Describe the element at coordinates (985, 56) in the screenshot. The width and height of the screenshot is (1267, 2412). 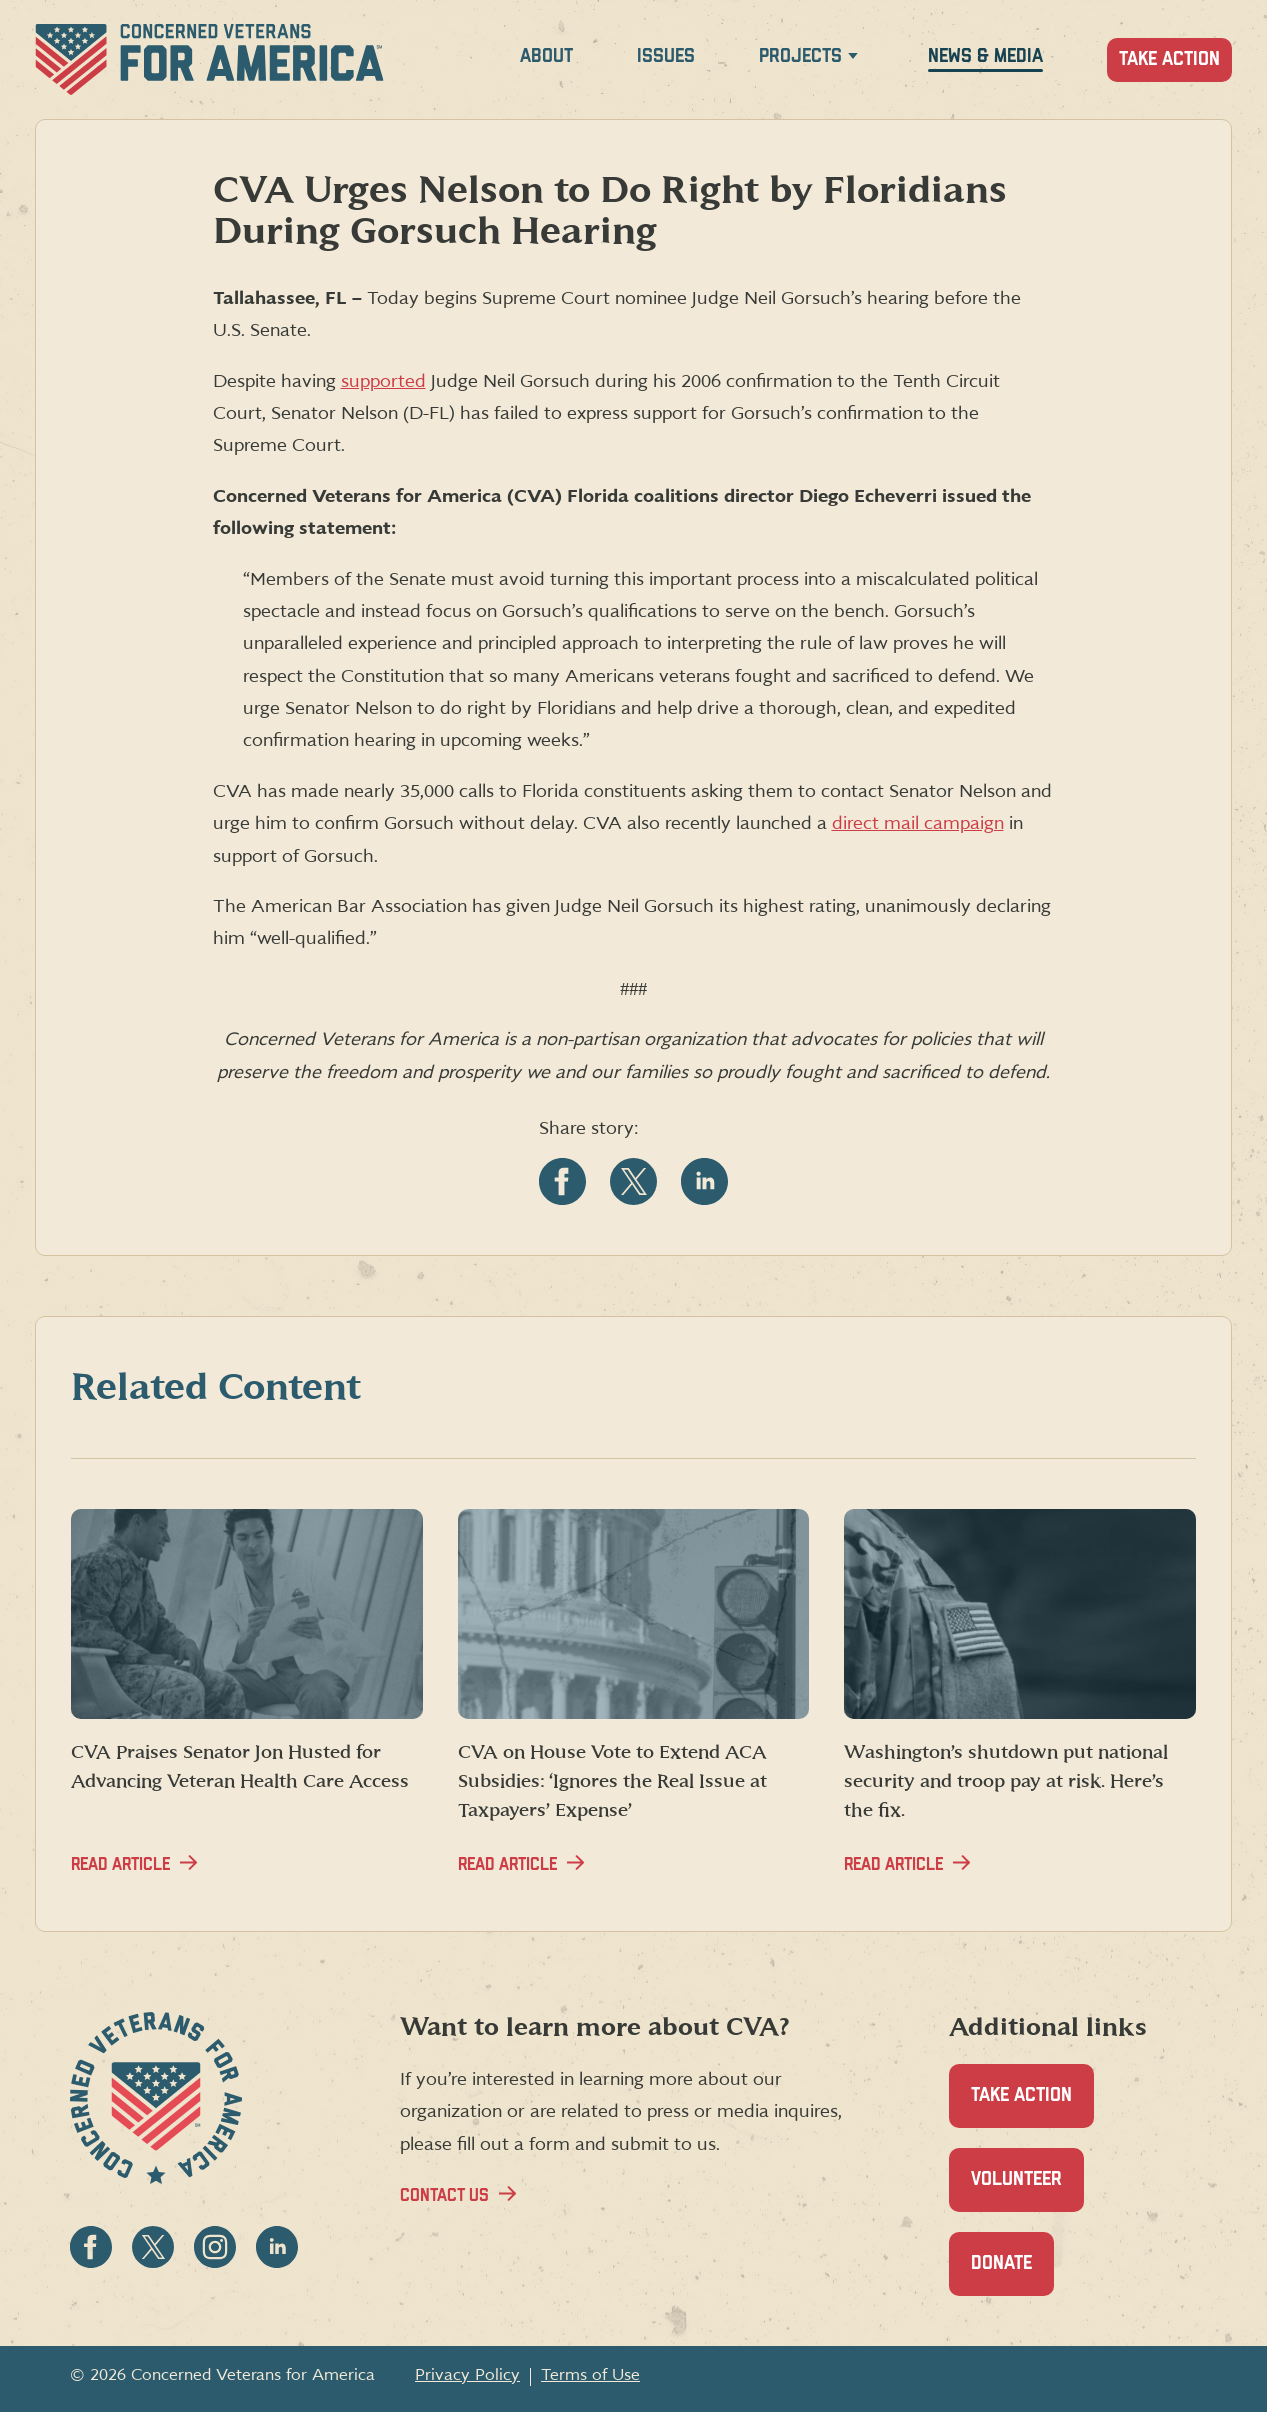
I see `News & Media` at that location.